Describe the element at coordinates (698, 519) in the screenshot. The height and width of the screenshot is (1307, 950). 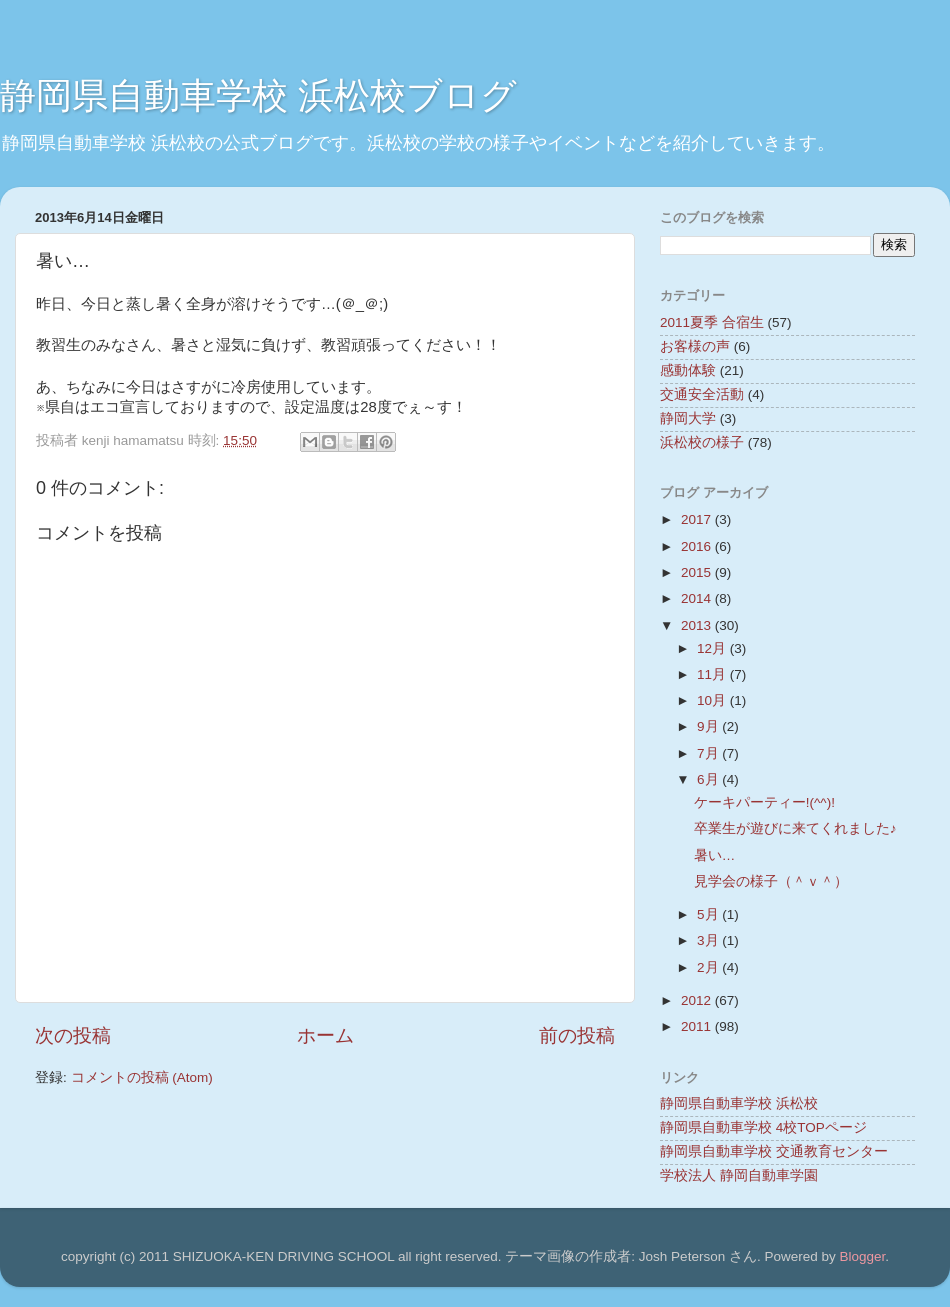
I see `2017` at that location.